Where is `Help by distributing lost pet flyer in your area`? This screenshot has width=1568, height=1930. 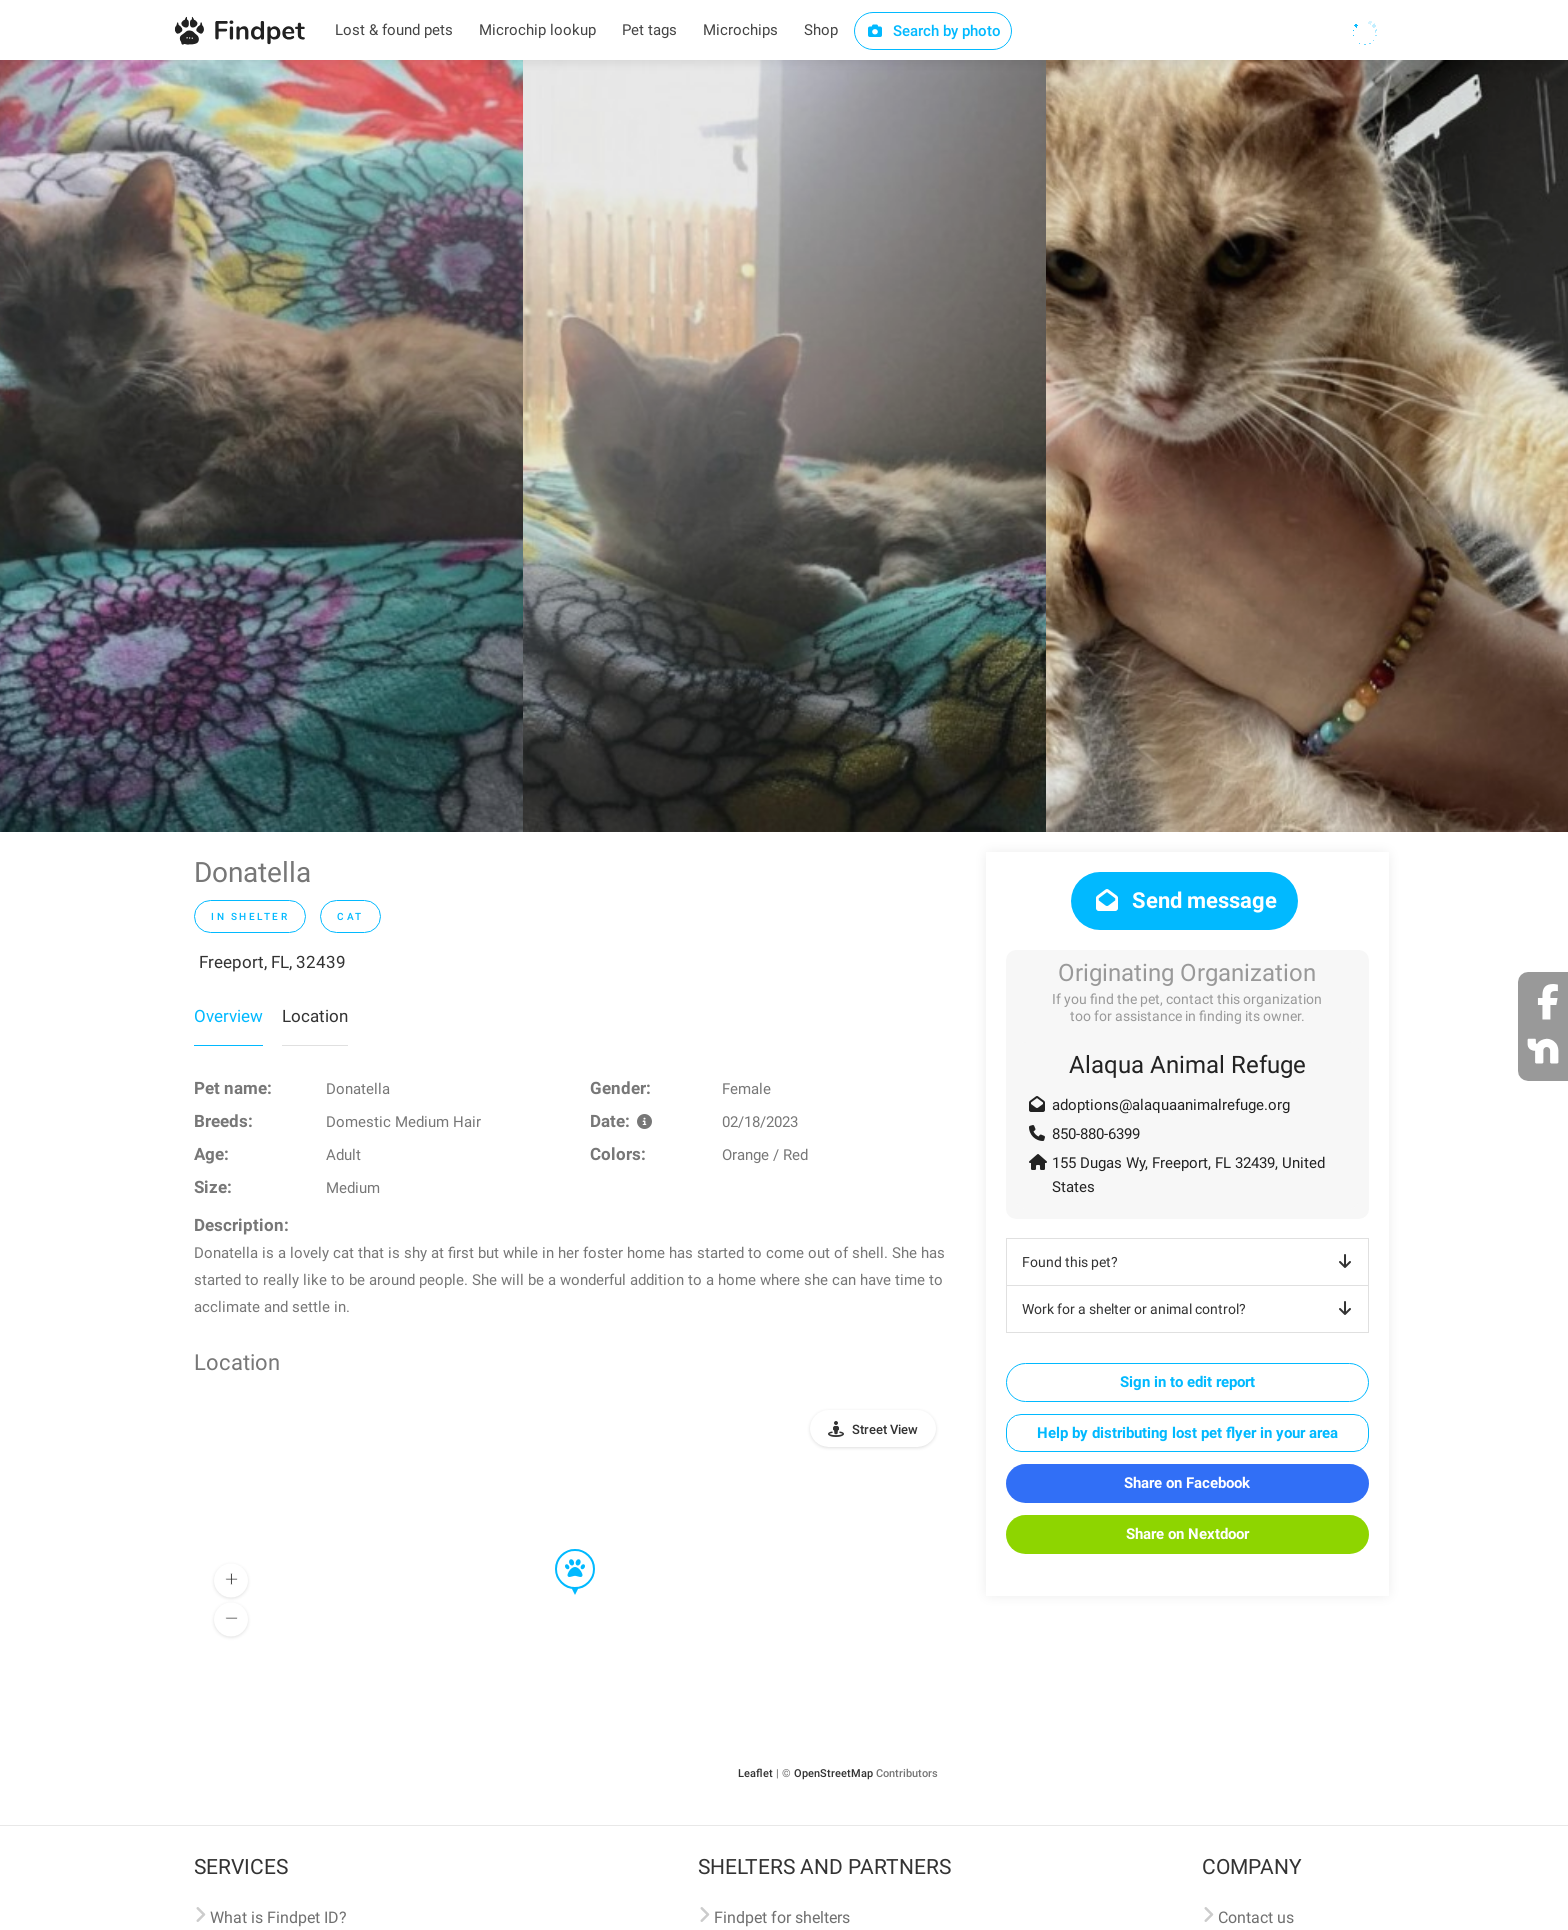
Help by distributing lost pet flyer in your area is located at coordinates (1187, 1433).